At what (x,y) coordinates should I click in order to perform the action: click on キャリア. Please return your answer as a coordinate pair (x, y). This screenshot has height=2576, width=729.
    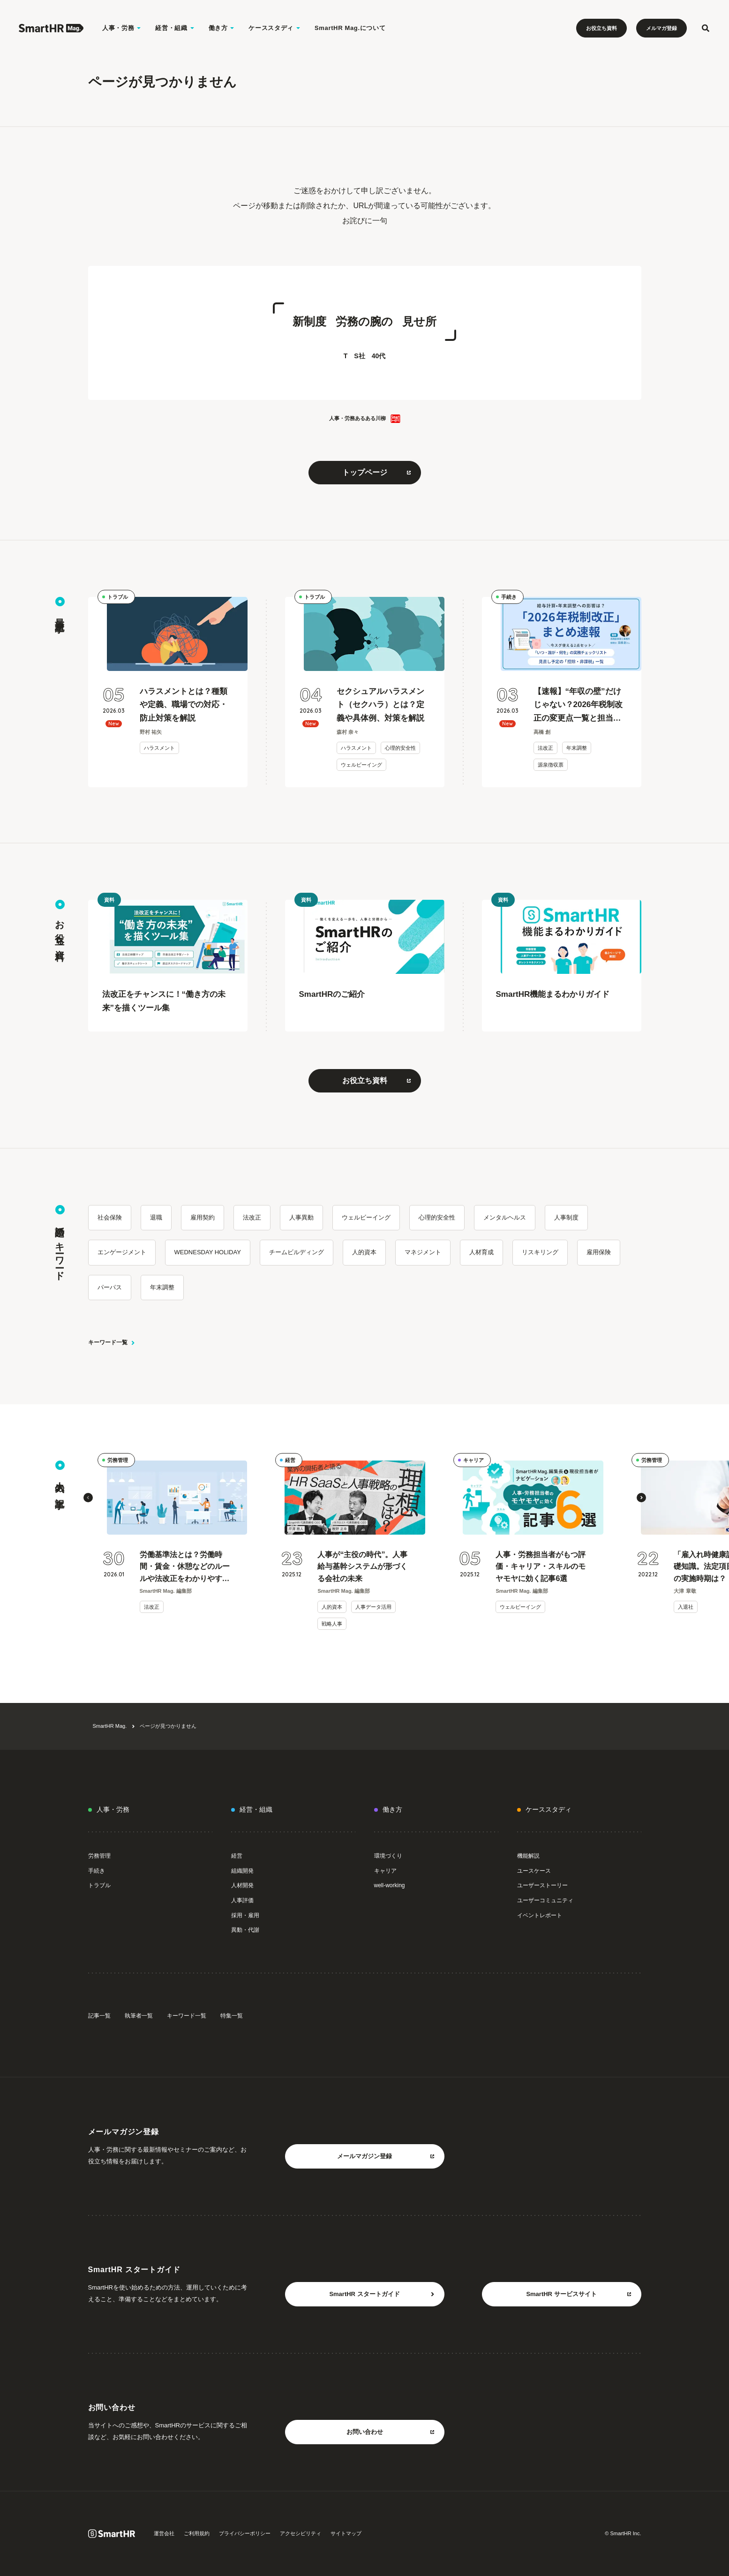
    Looking at the image, I should click on (473, 1460).